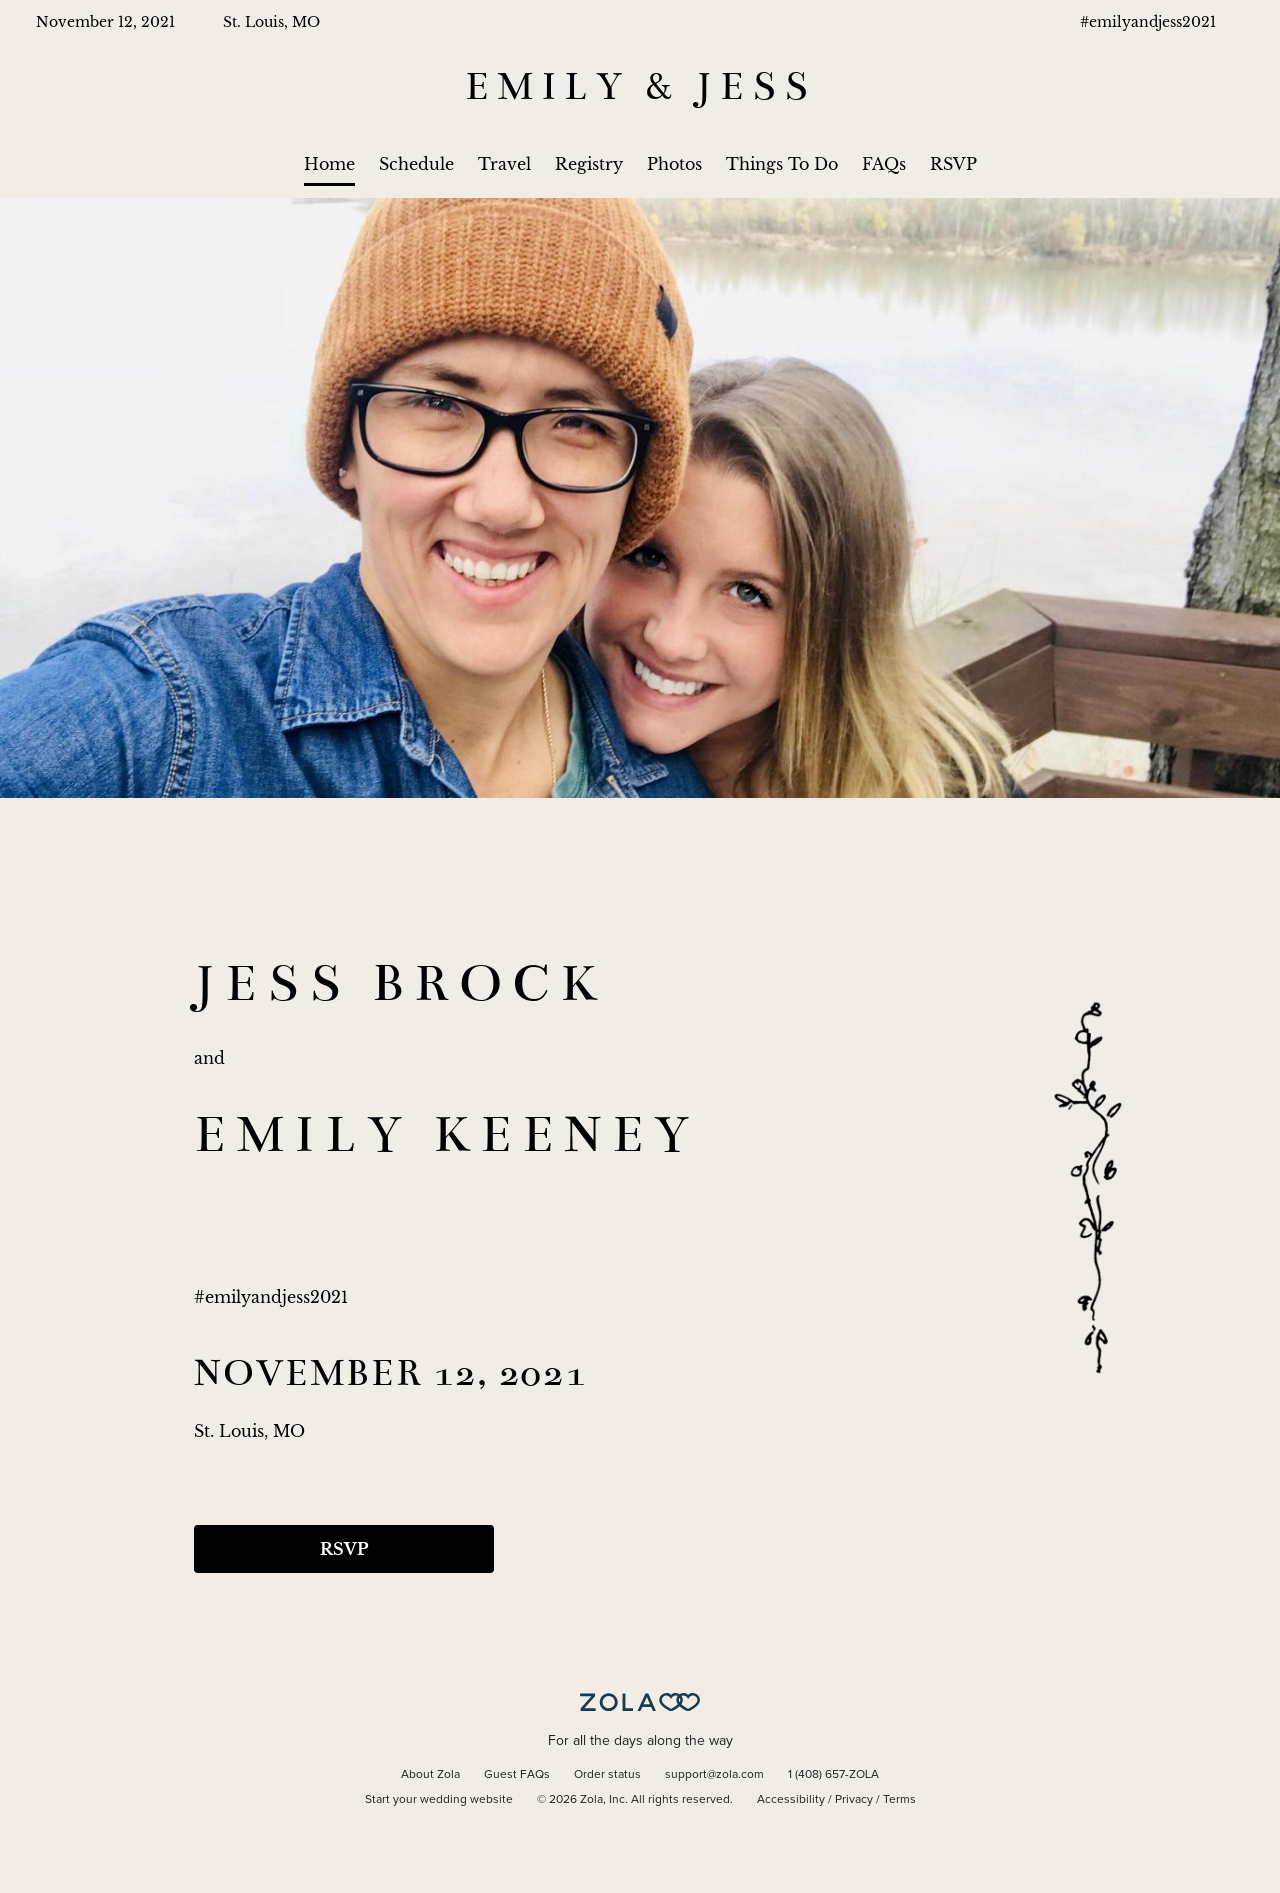 This screenshot has height=1893, width=1280. What do you see at coordinates (607, 1775) in the screenshot?
I see `Order status` at bounding box center [607, 1775].